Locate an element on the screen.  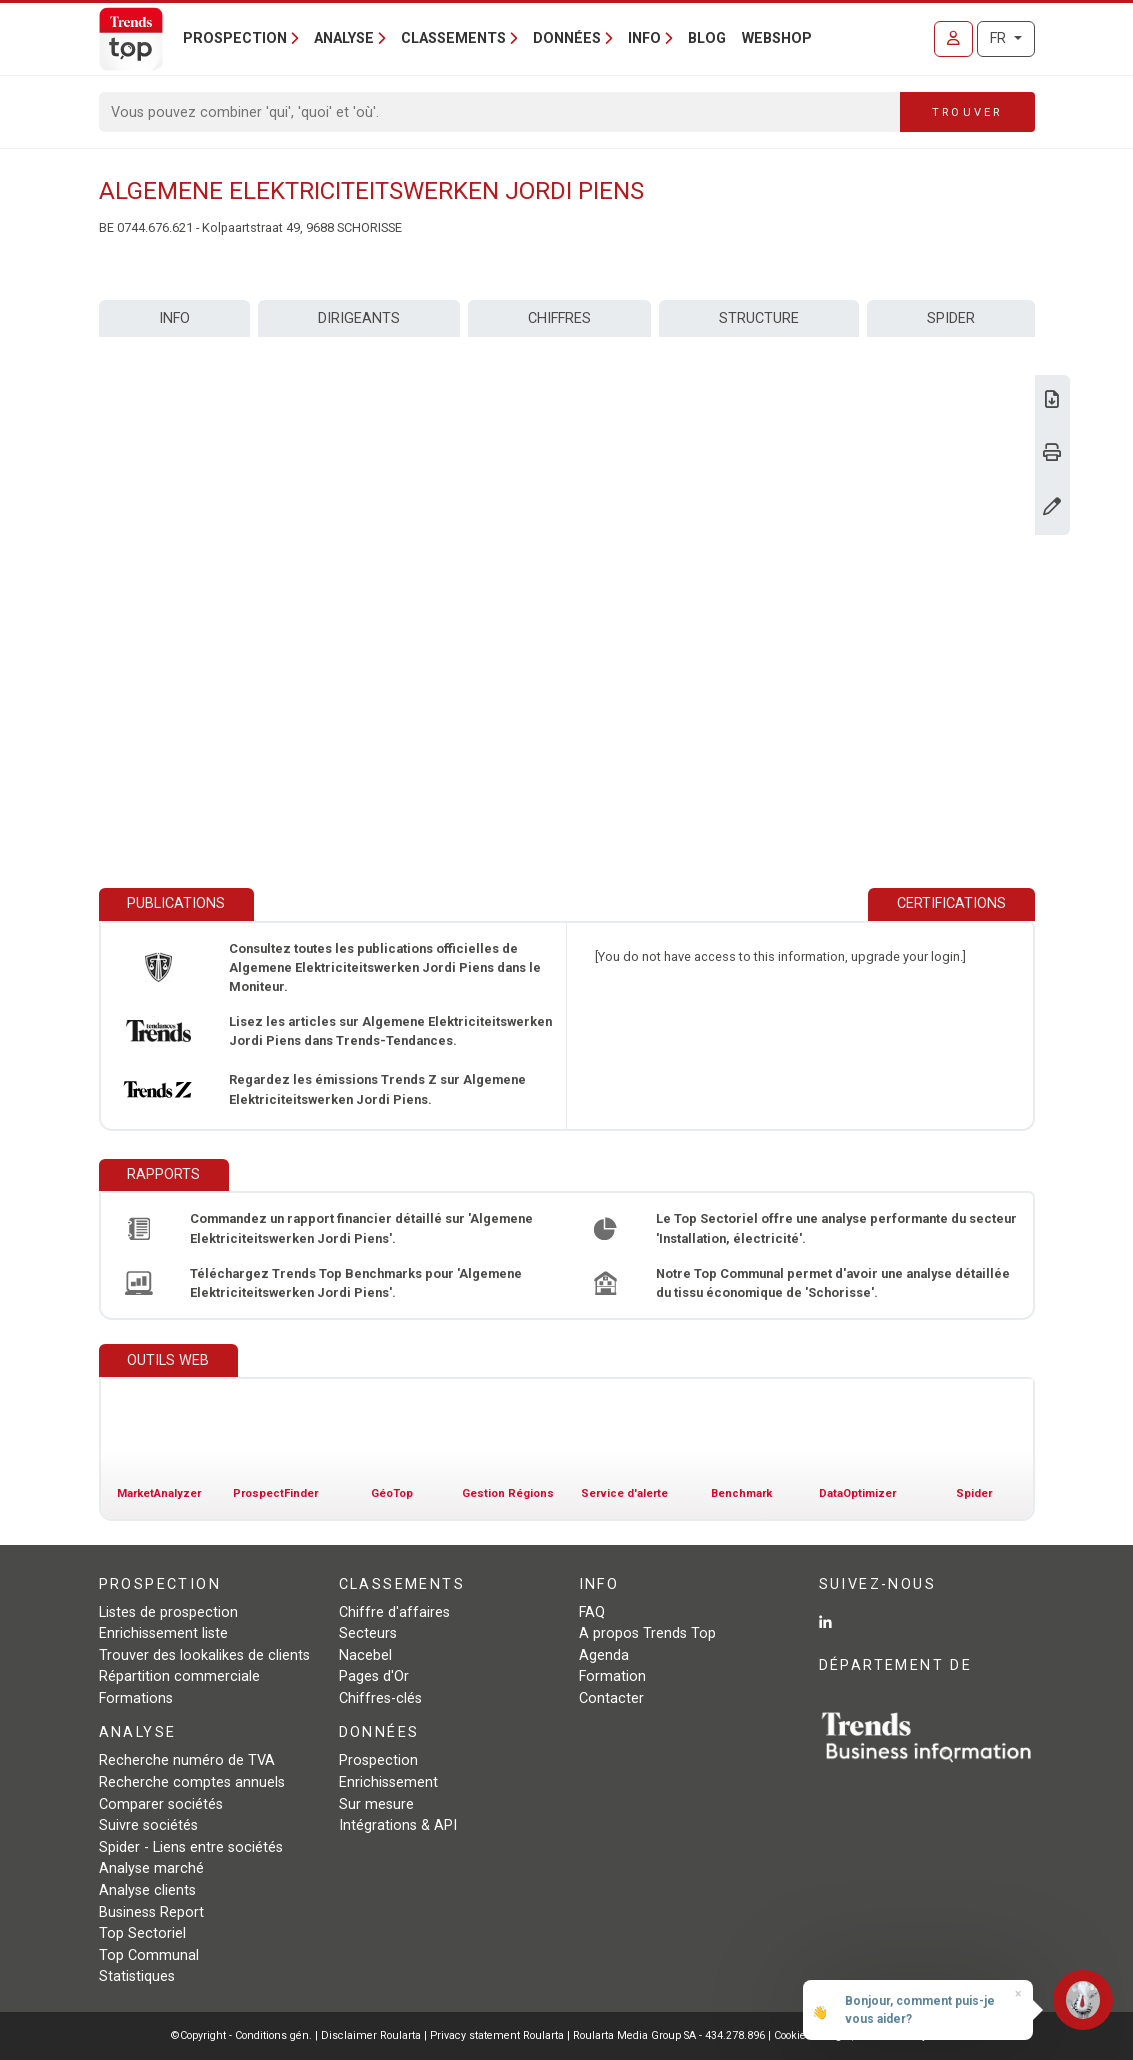
Formation is located at coordinates (612, 1676).